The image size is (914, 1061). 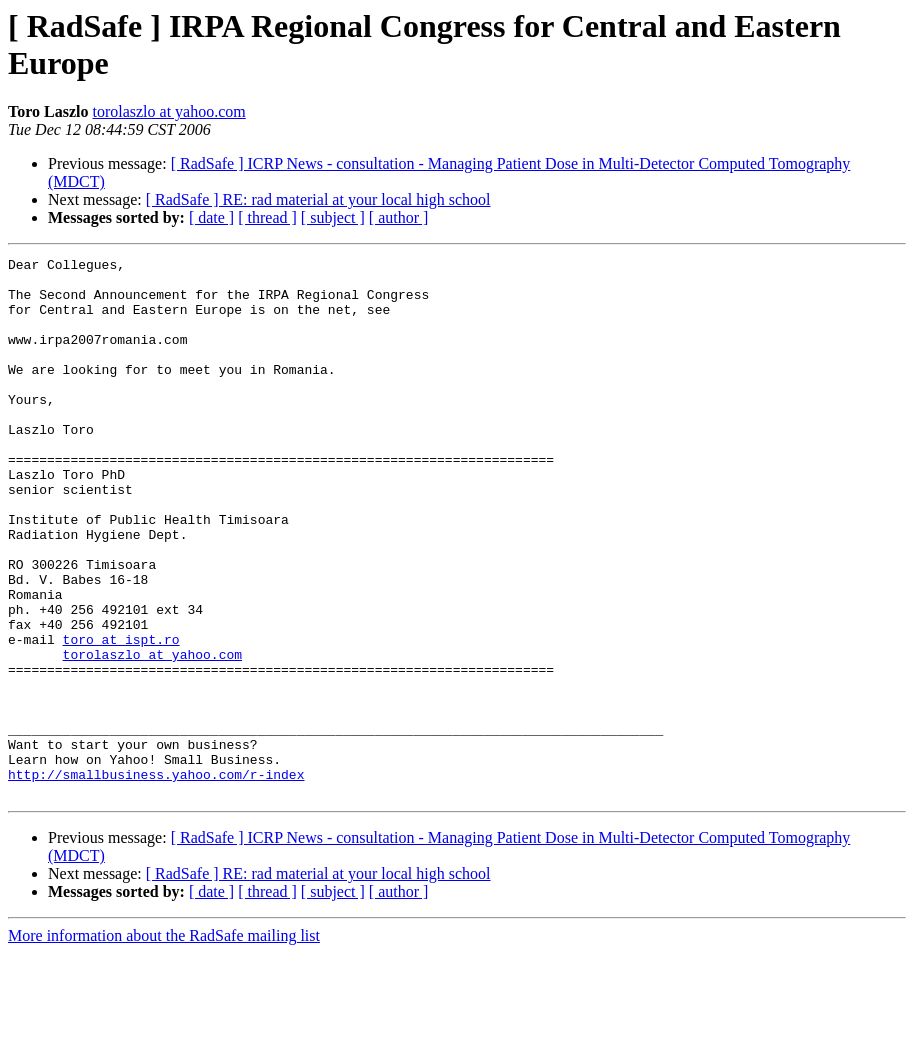 I want to click on [ subject ], so click(x=333, y=217).